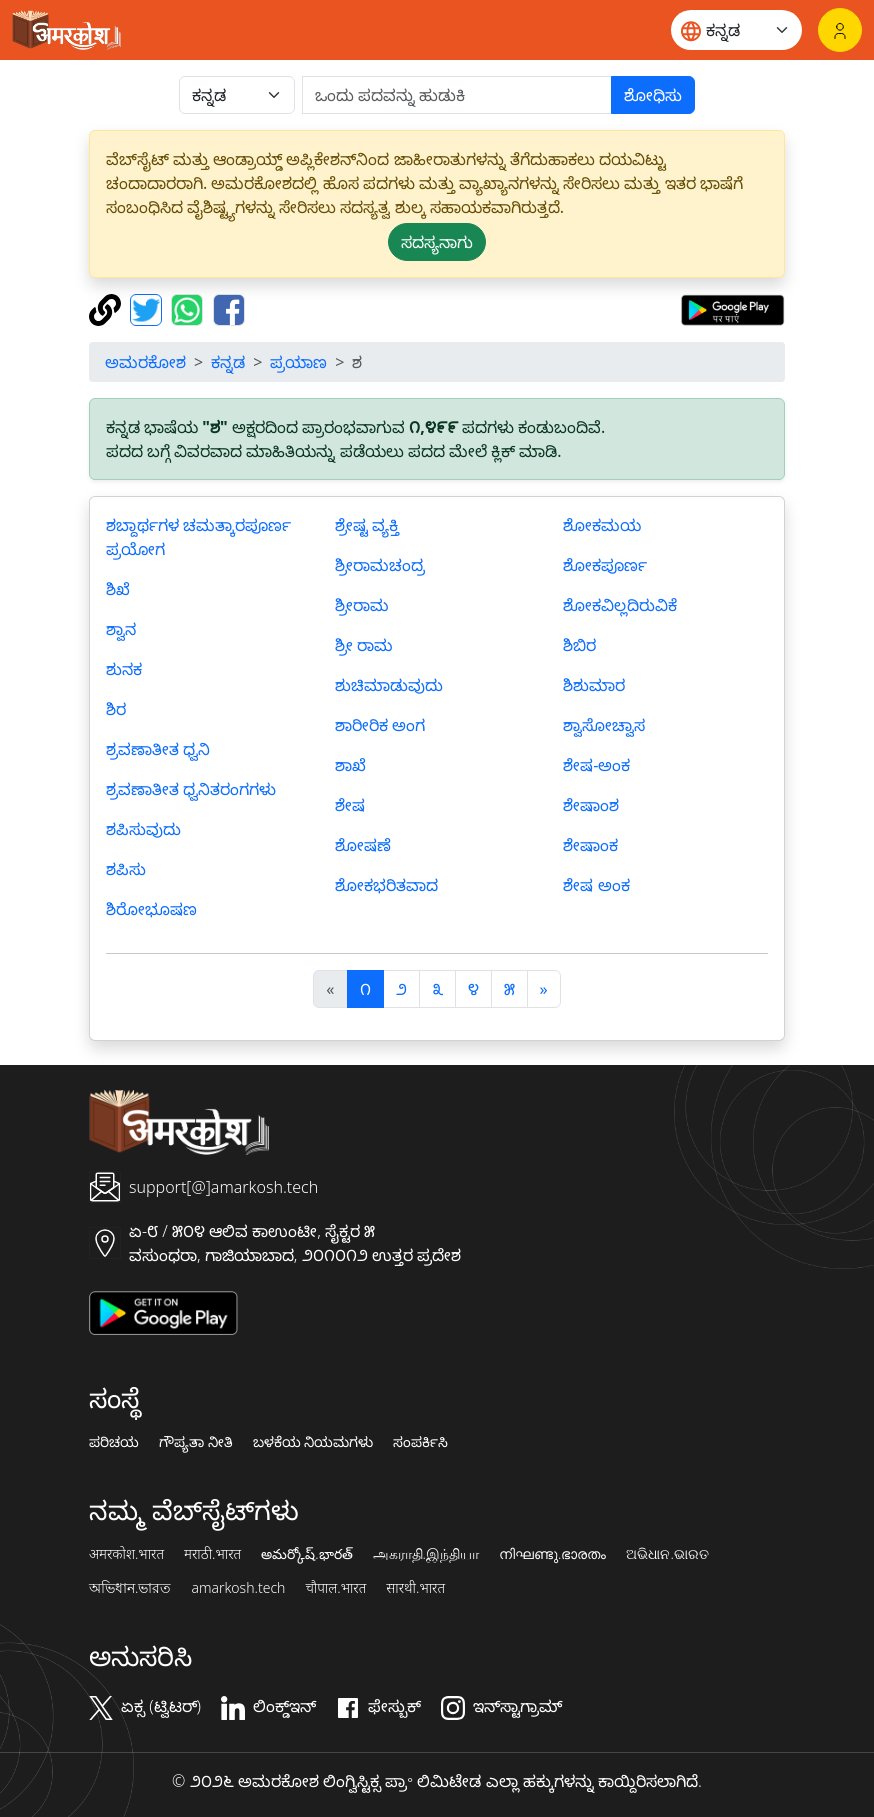  Describe the element at coordinates (437, 242) in the screenshot. I see `ಸದಸ್ಯನಾಗು [button]` at that location.